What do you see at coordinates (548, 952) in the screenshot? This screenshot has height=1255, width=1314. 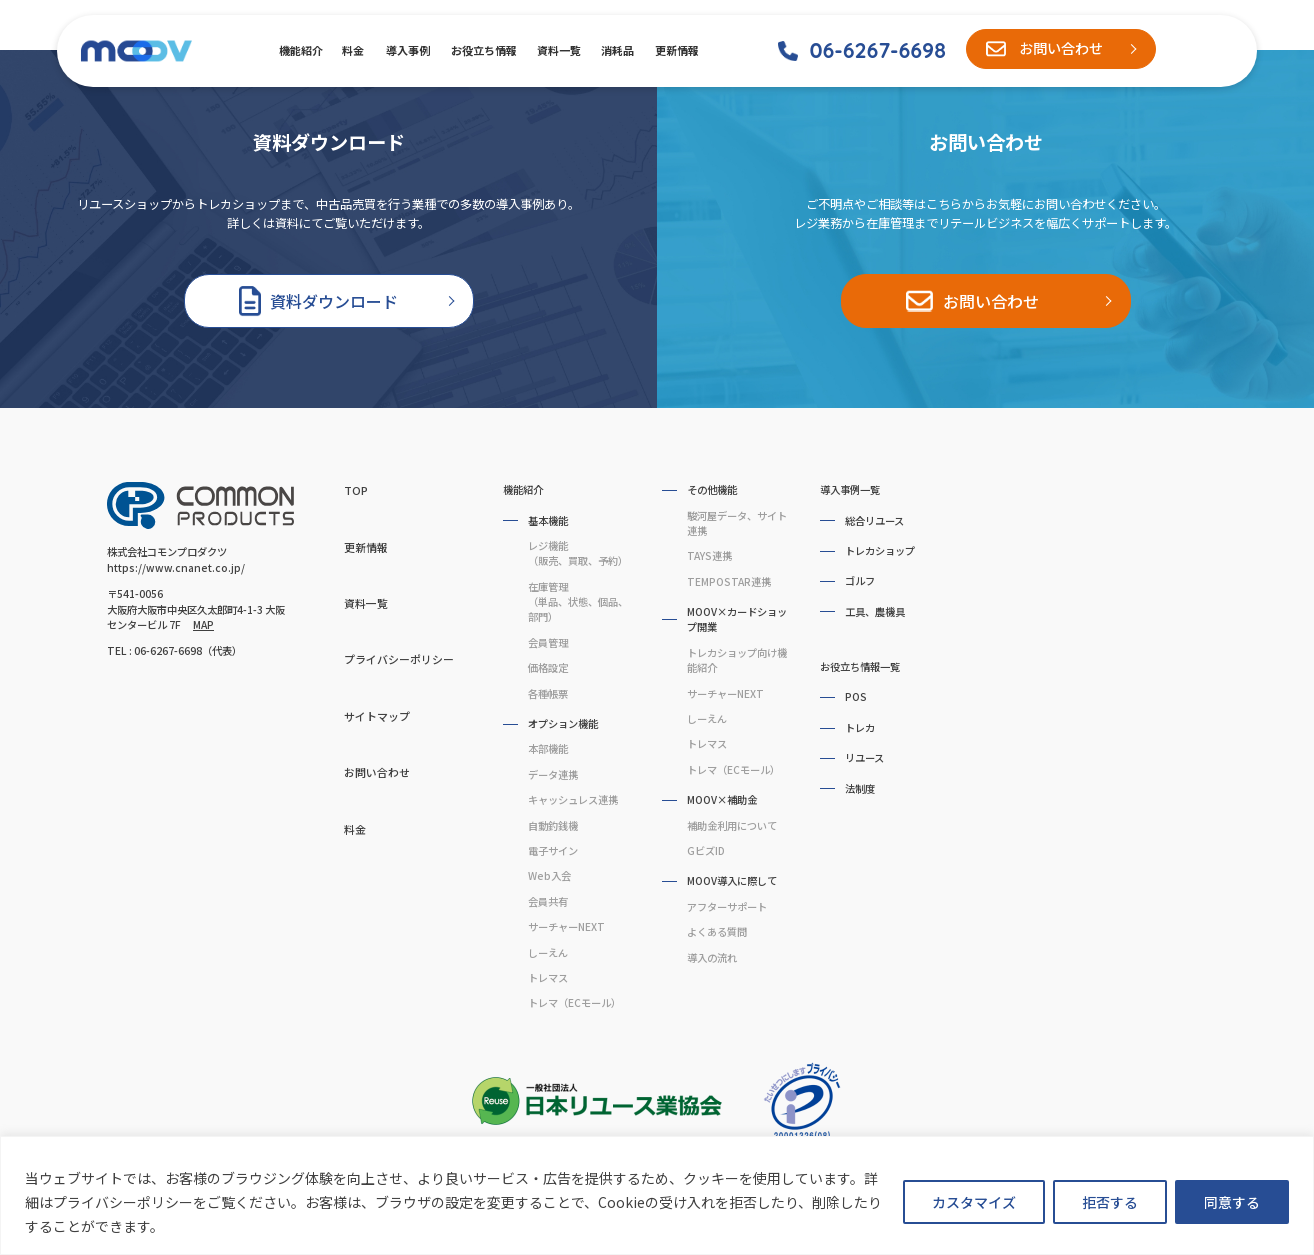 I see `しーえん` at bounding box center [548, 952].